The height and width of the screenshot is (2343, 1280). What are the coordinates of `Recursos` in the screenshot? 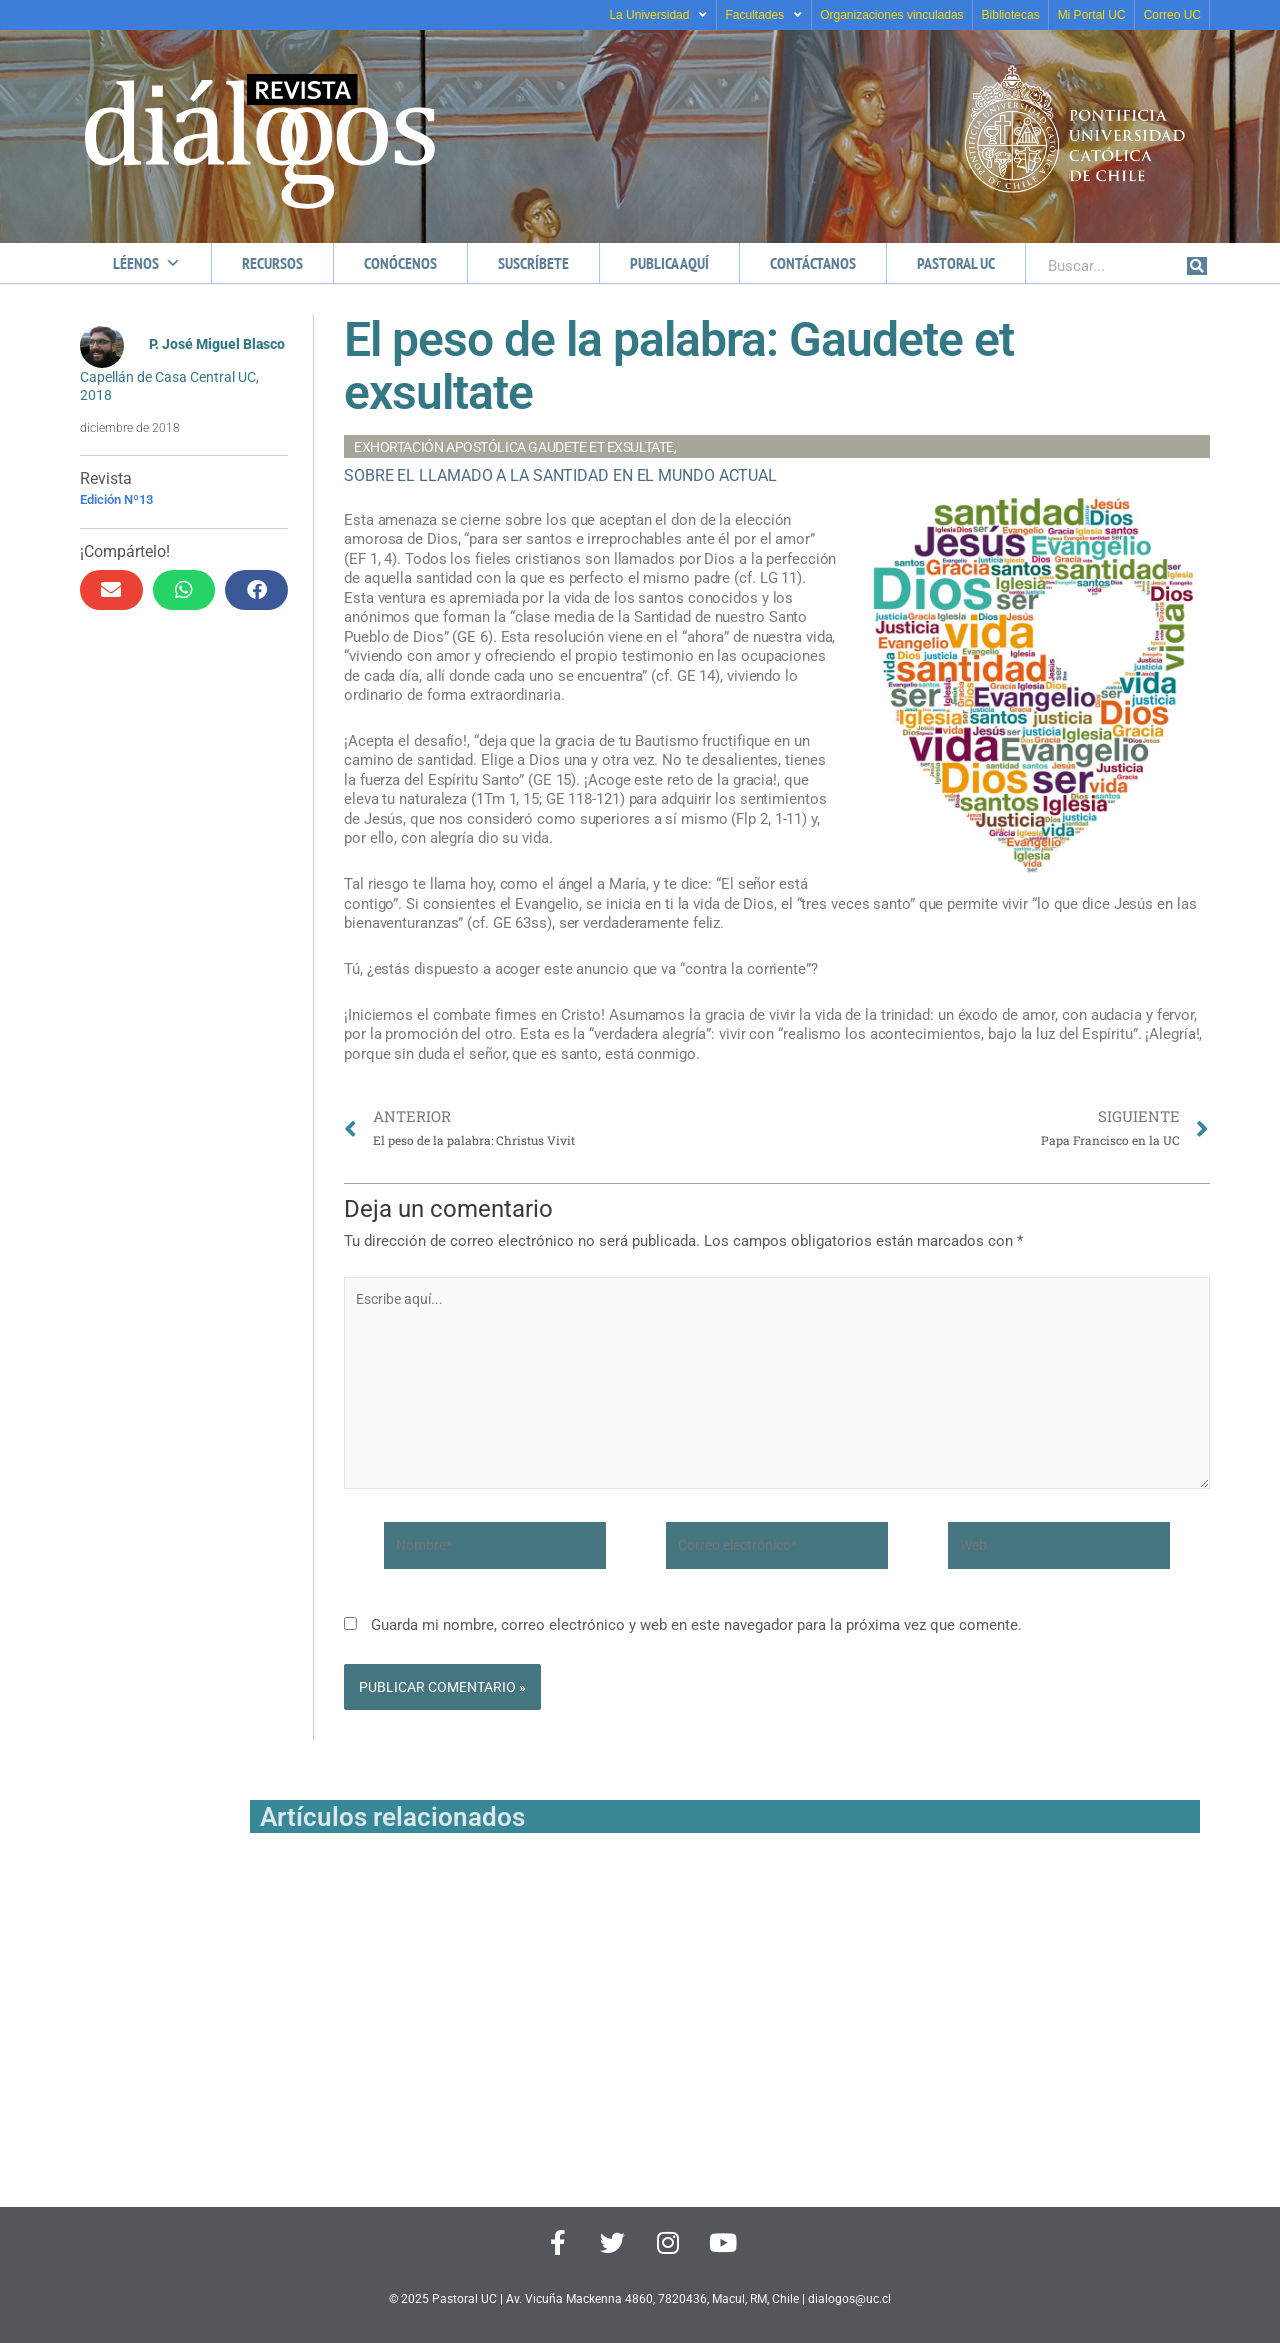 It's located at (272, 263).